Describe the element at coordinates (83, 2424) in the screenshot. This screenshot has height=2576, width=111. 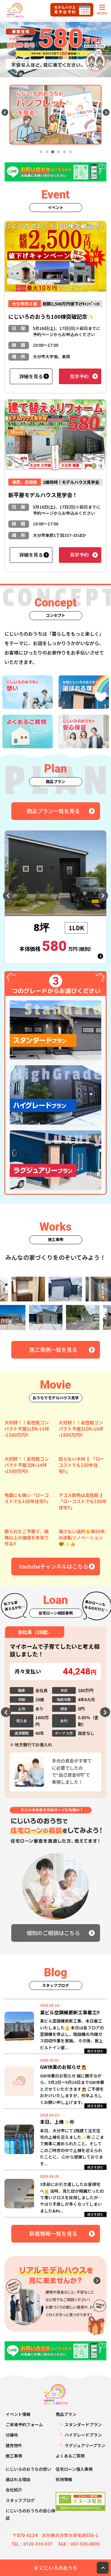
I see `スタンダードプラン` at that location.